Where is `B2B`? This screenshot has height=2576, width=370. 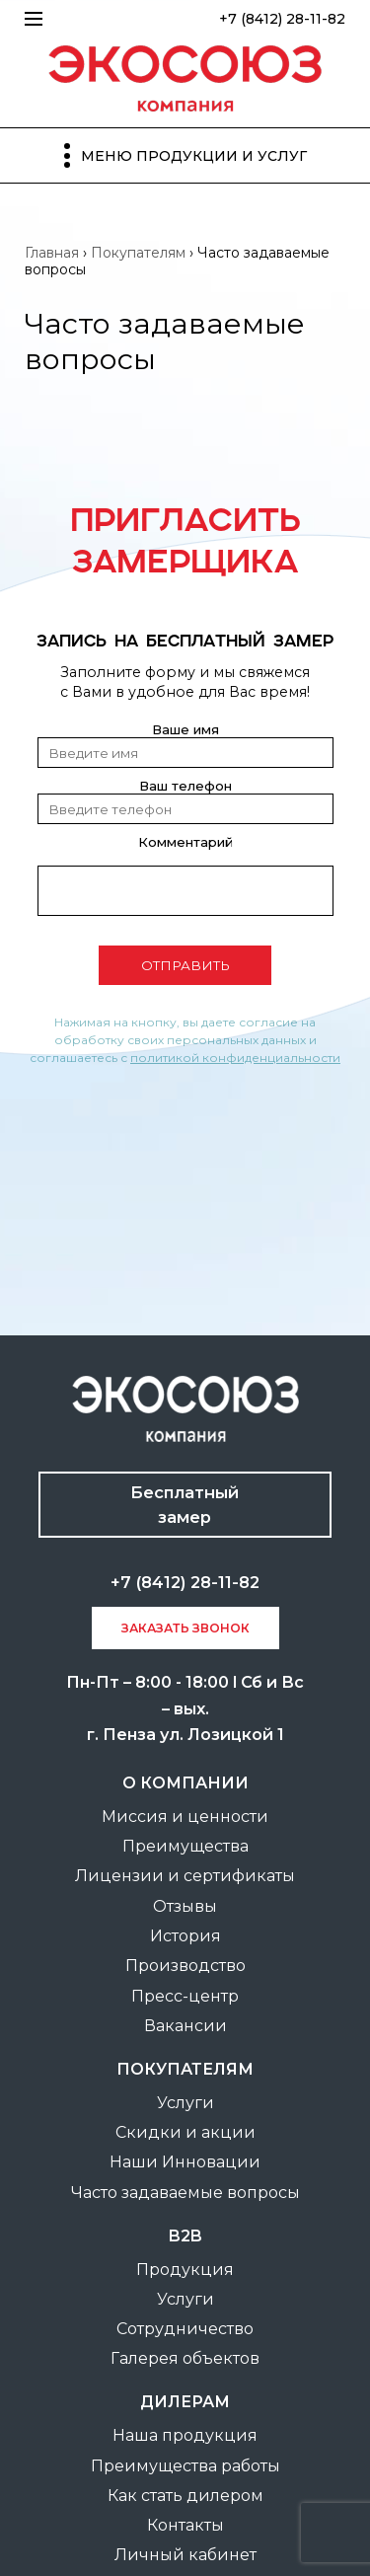 B2B is located at coordinates (185, 2236).